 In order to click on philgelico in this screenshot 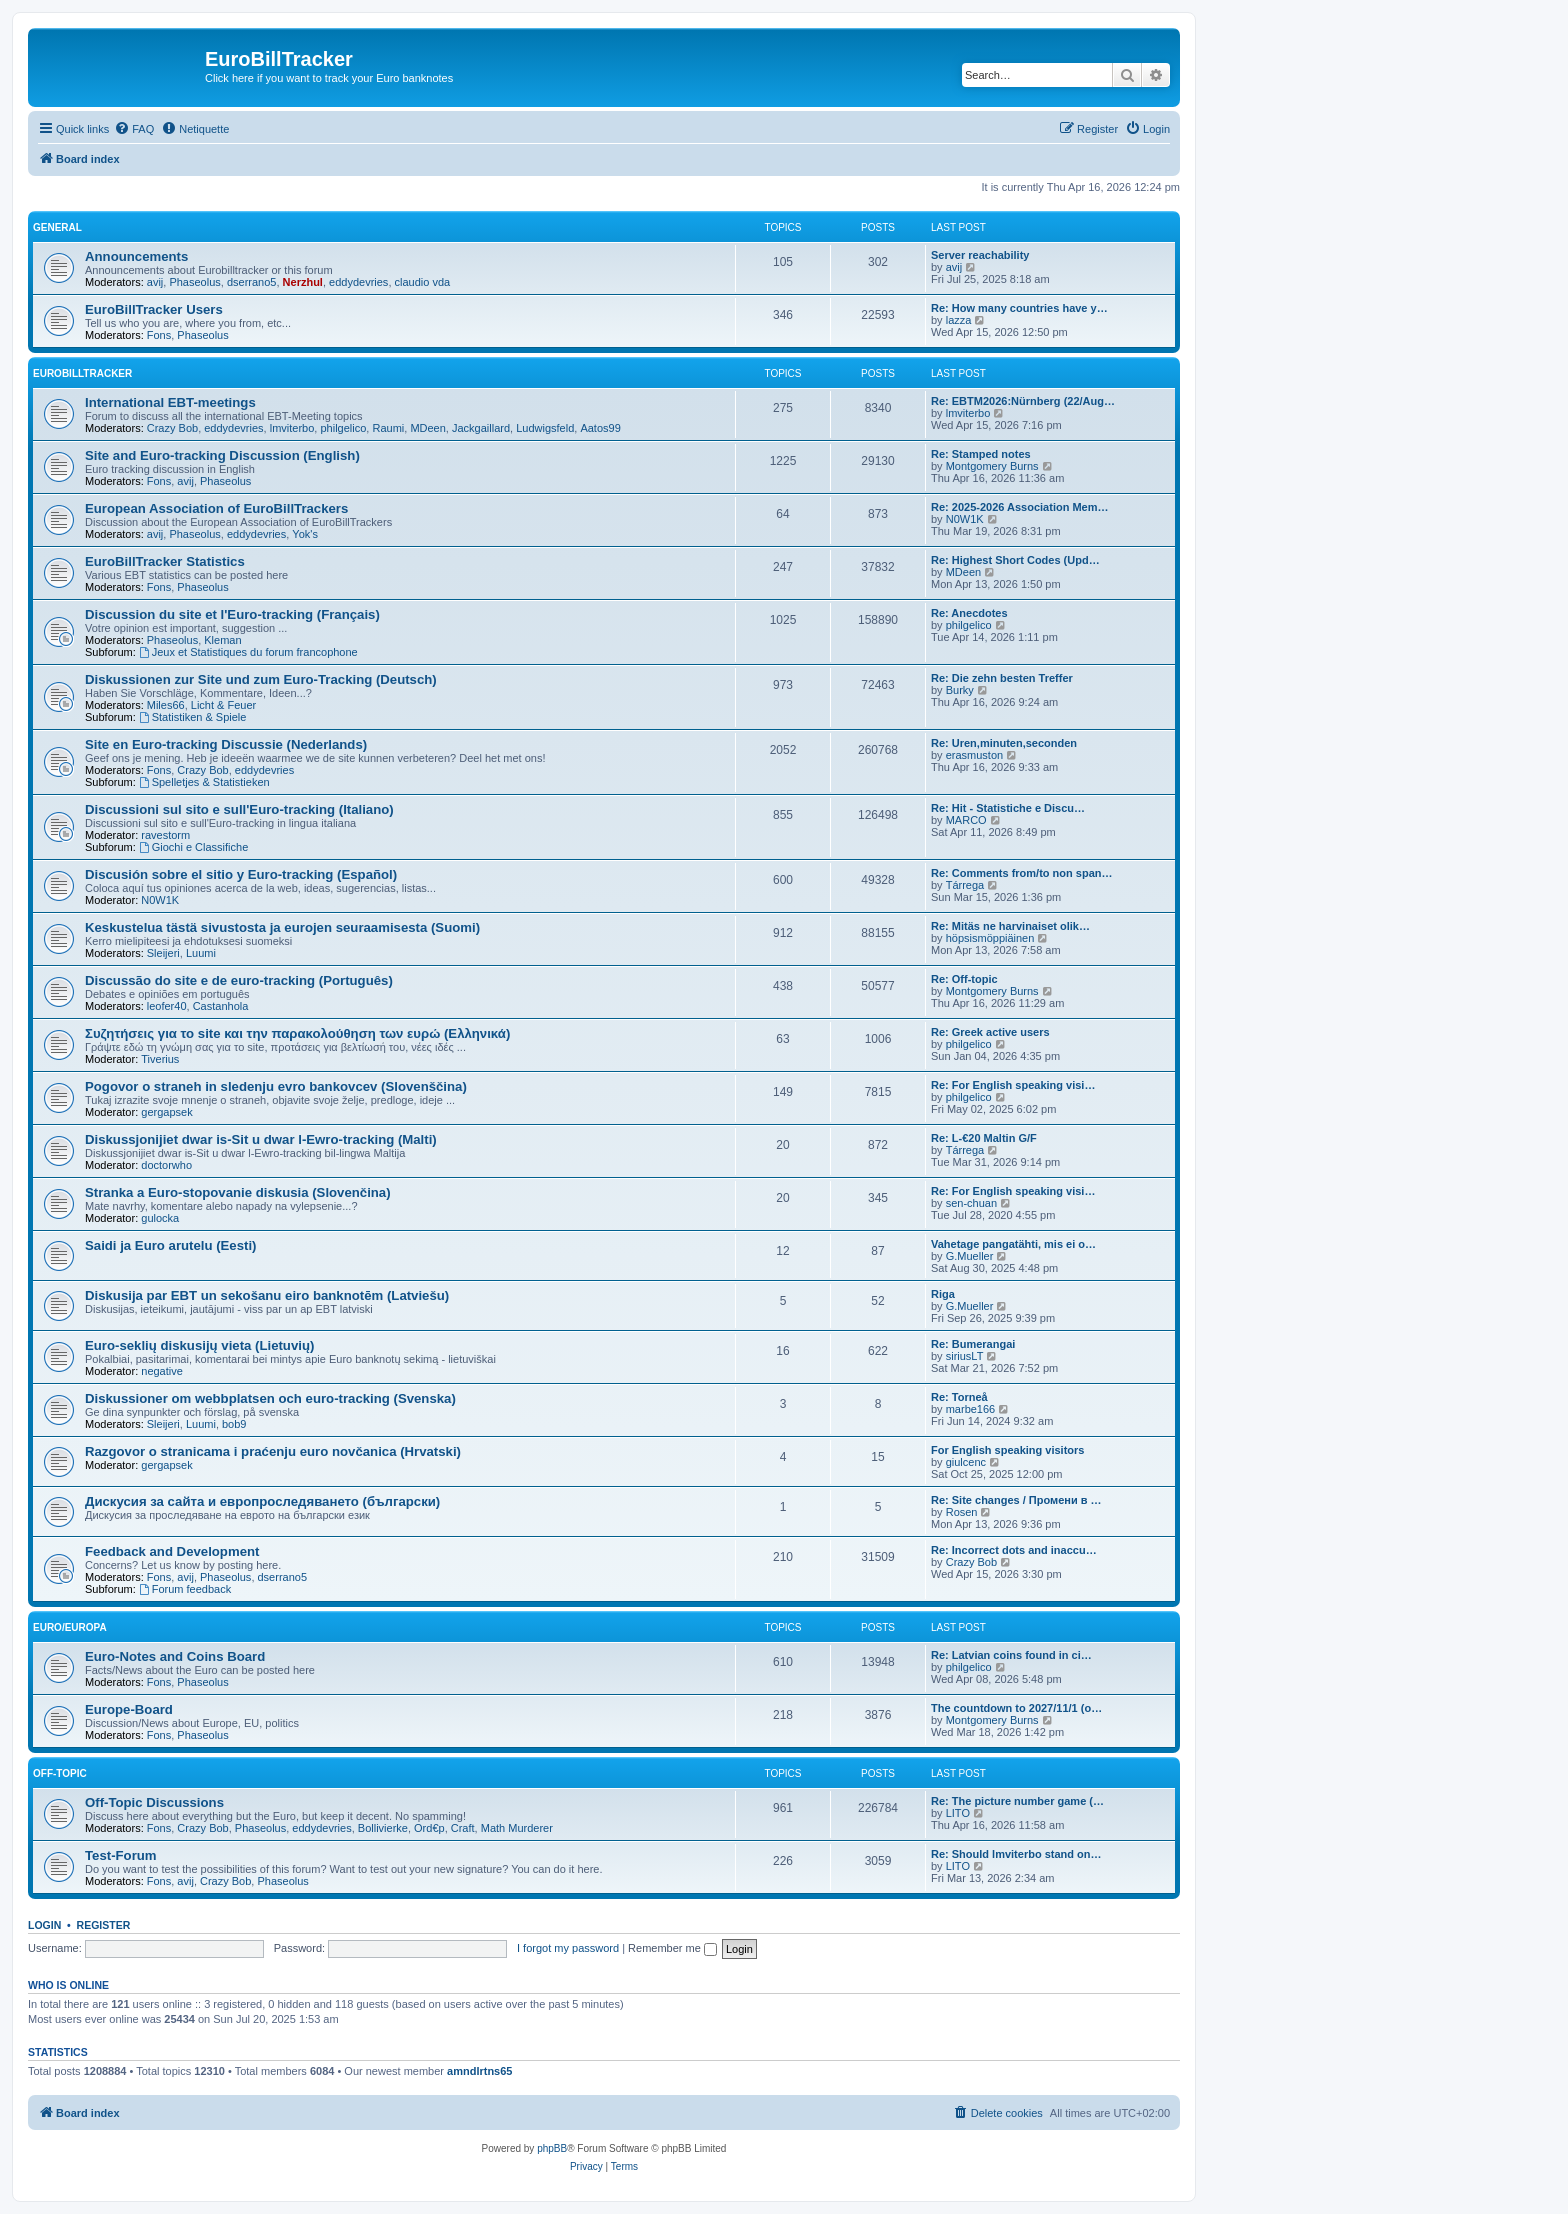, I will do `click(343, 428)`.